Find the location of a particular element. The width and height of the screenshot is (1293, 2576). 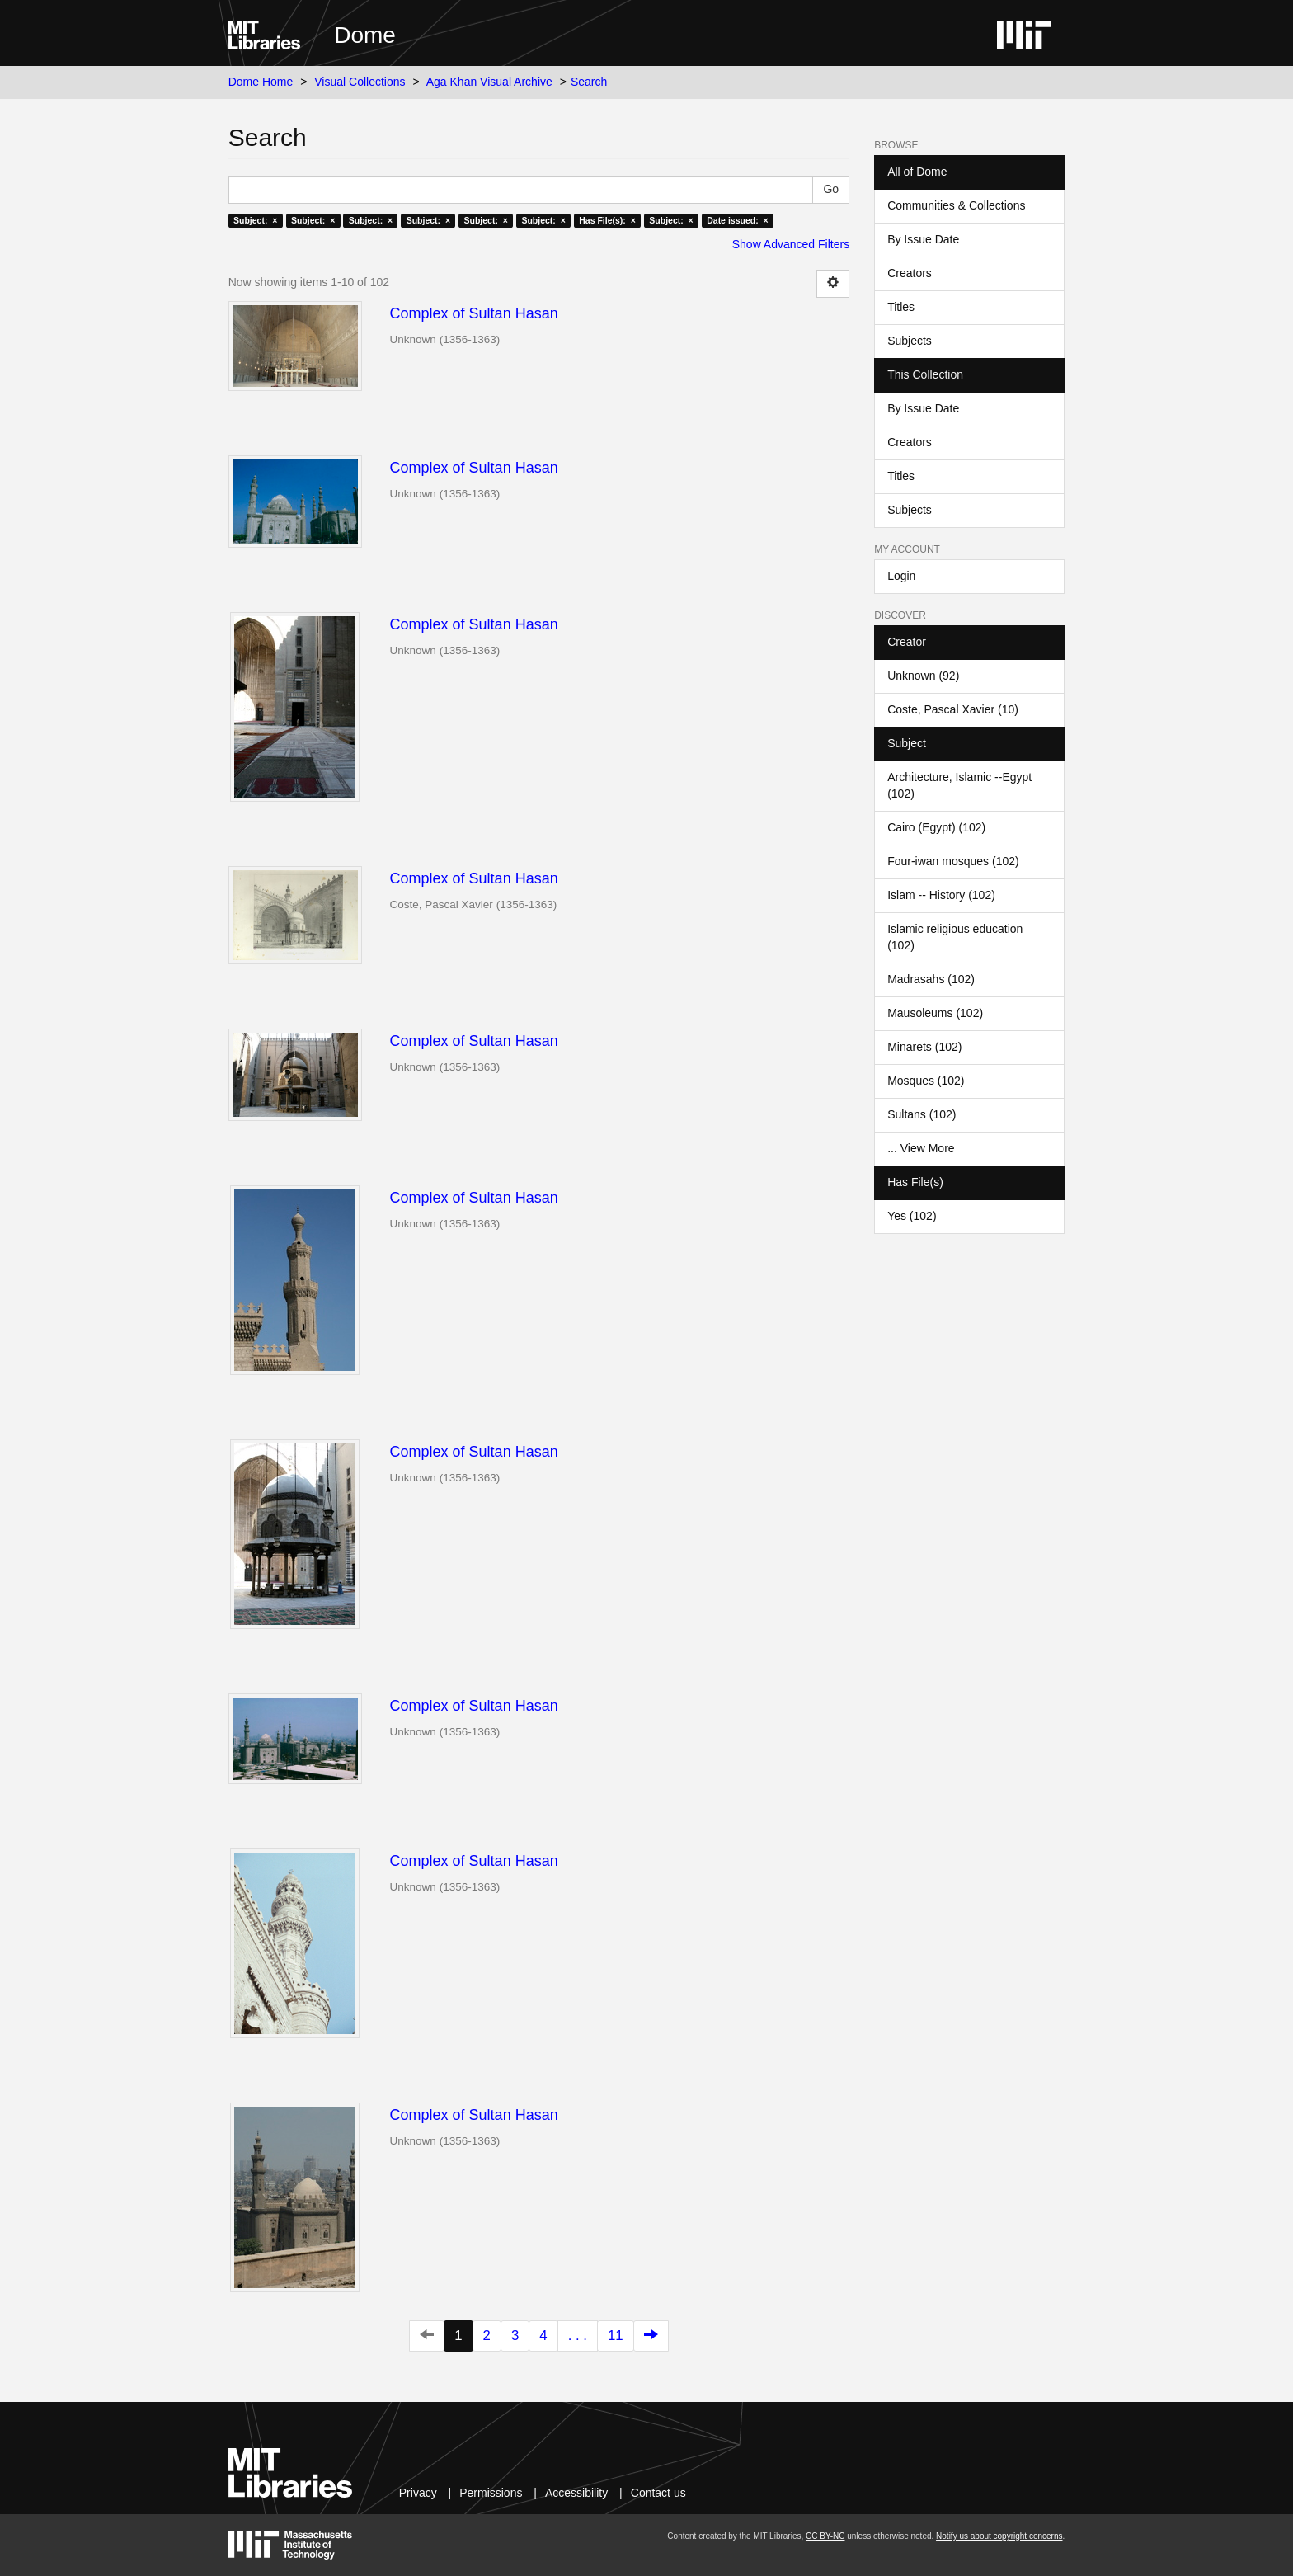

CC BY-NC is located at coordinates (825, 2536).